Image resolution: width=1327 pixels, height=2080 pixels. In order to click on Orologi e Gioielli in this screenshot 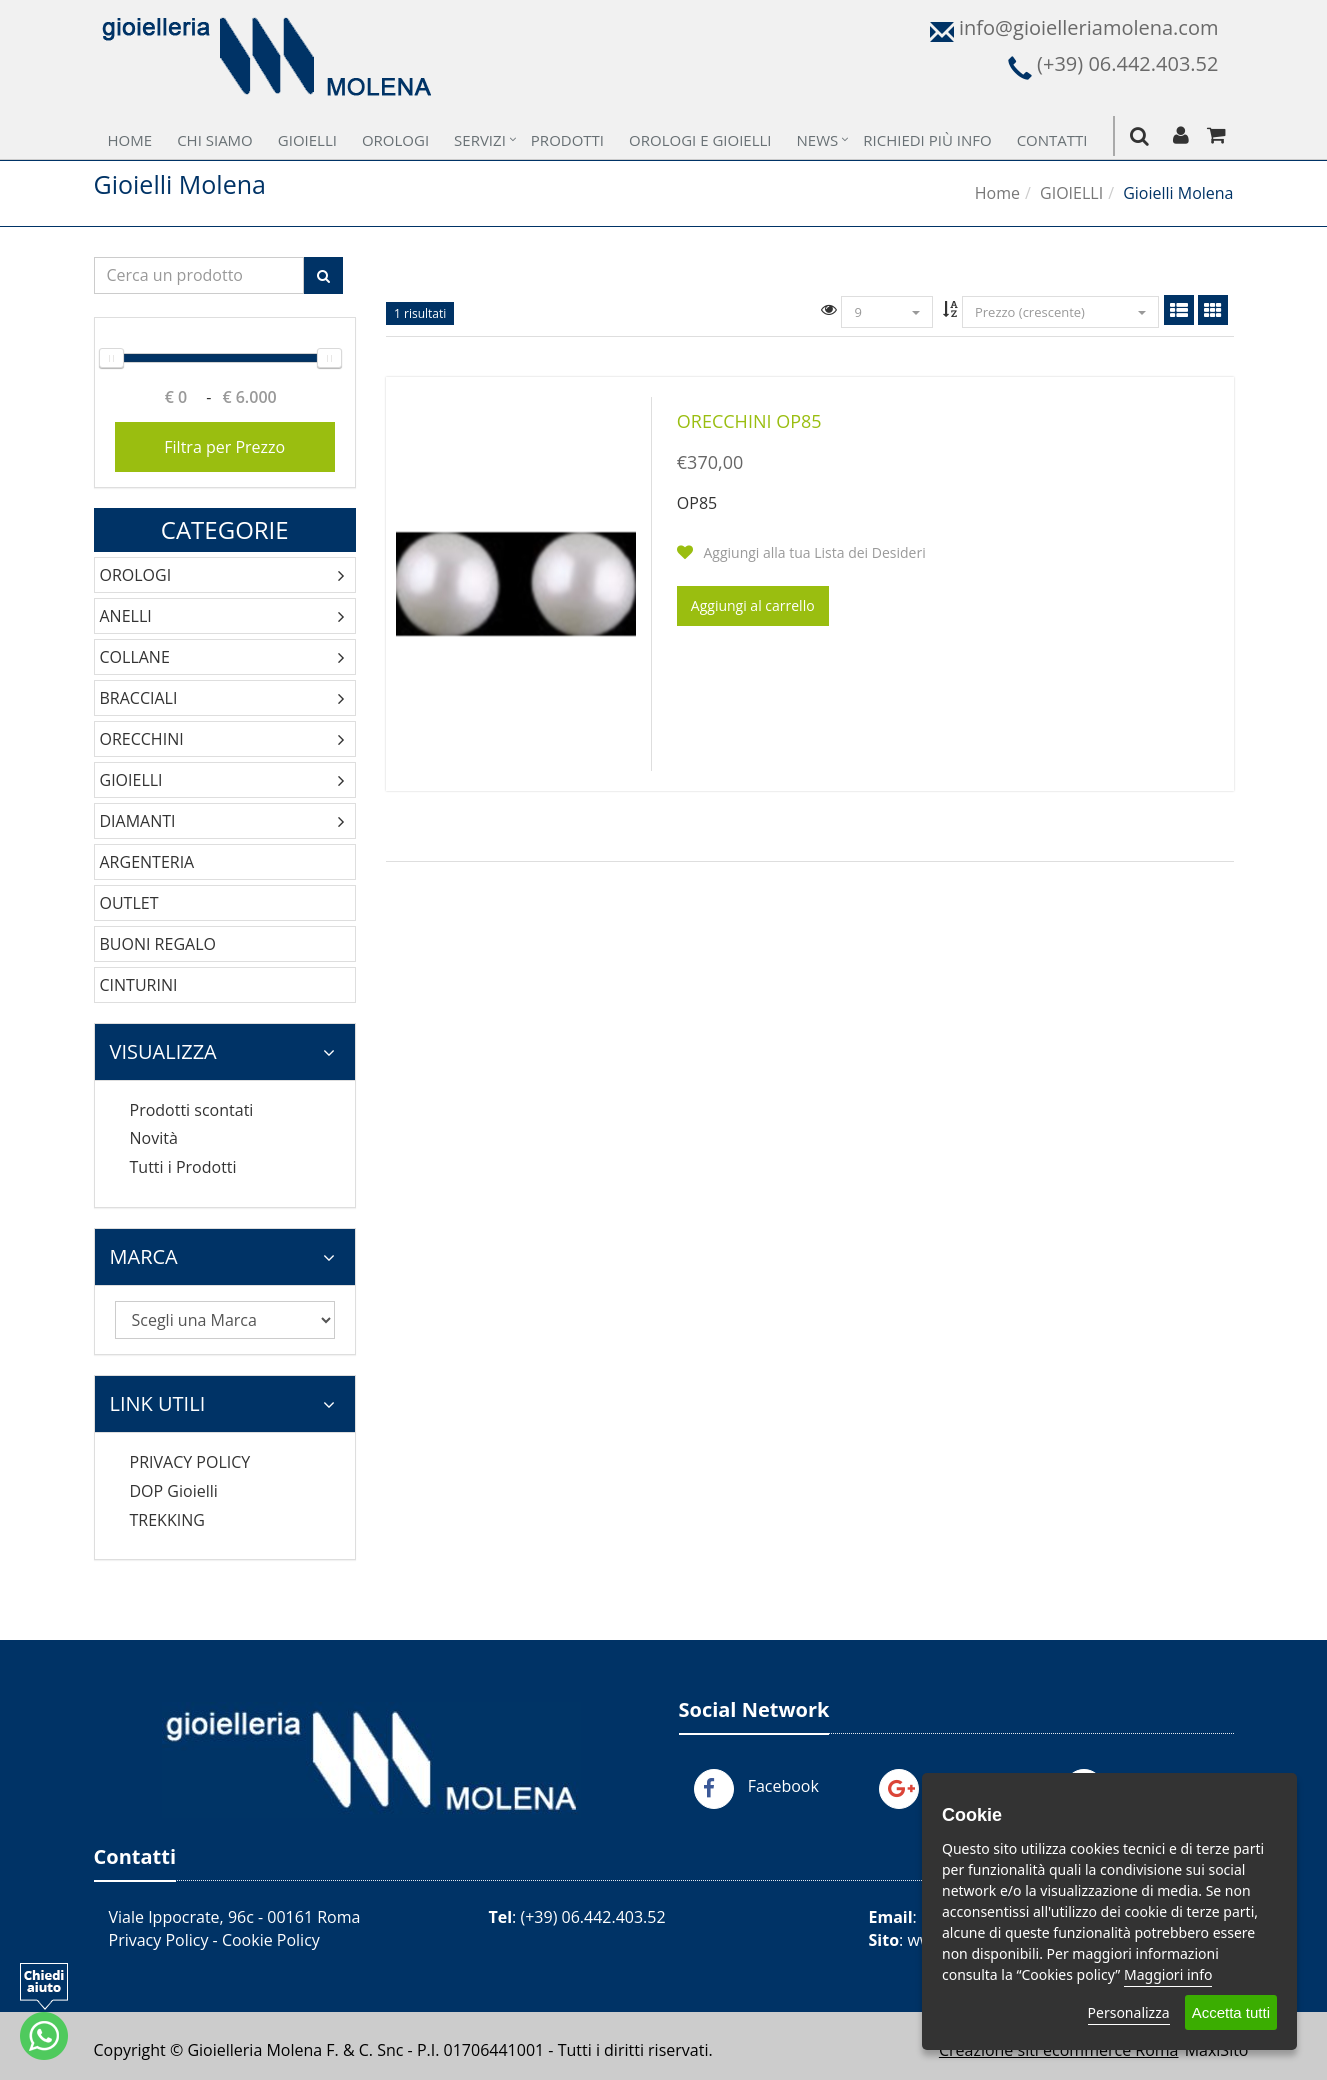, I will do `click(700, 140)`.